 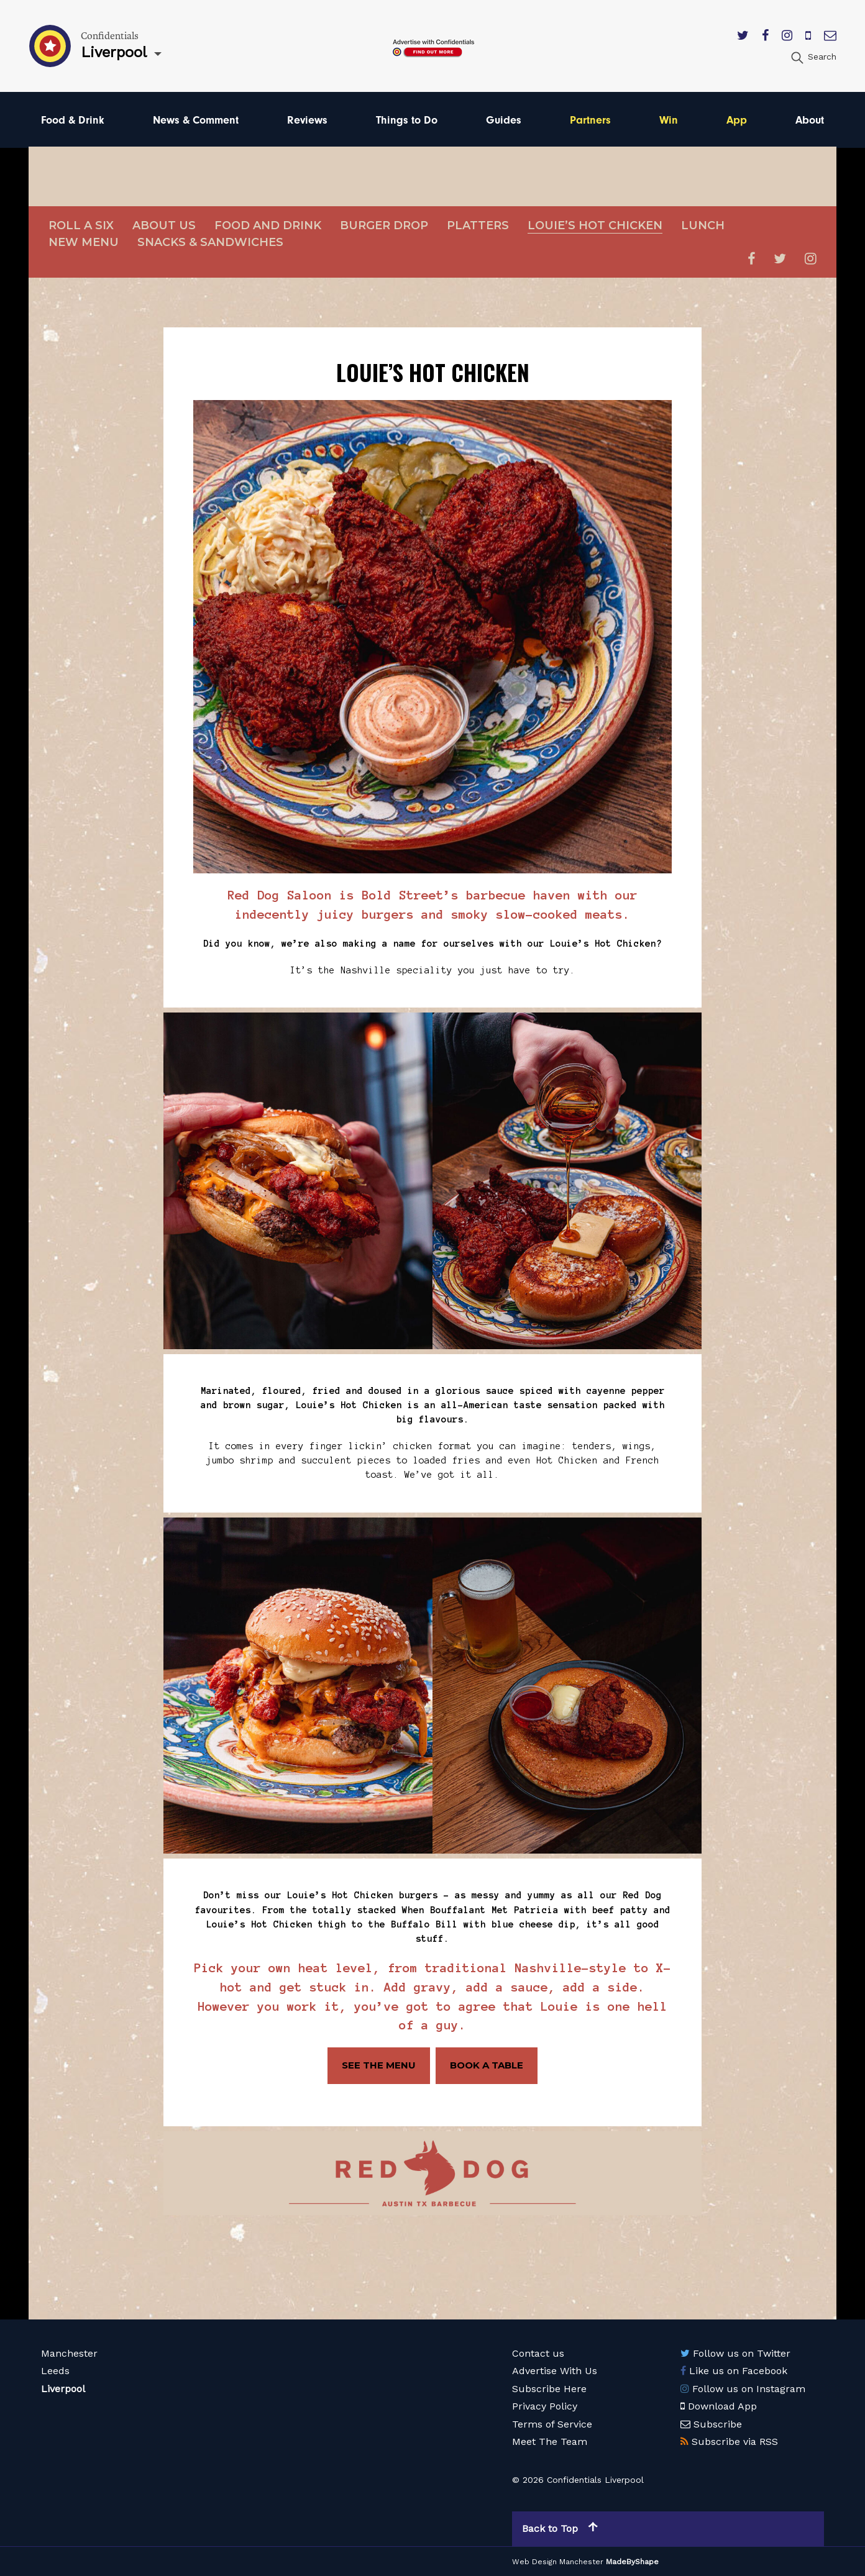 I want to click on Contact us, so click(x=538, y=2353).